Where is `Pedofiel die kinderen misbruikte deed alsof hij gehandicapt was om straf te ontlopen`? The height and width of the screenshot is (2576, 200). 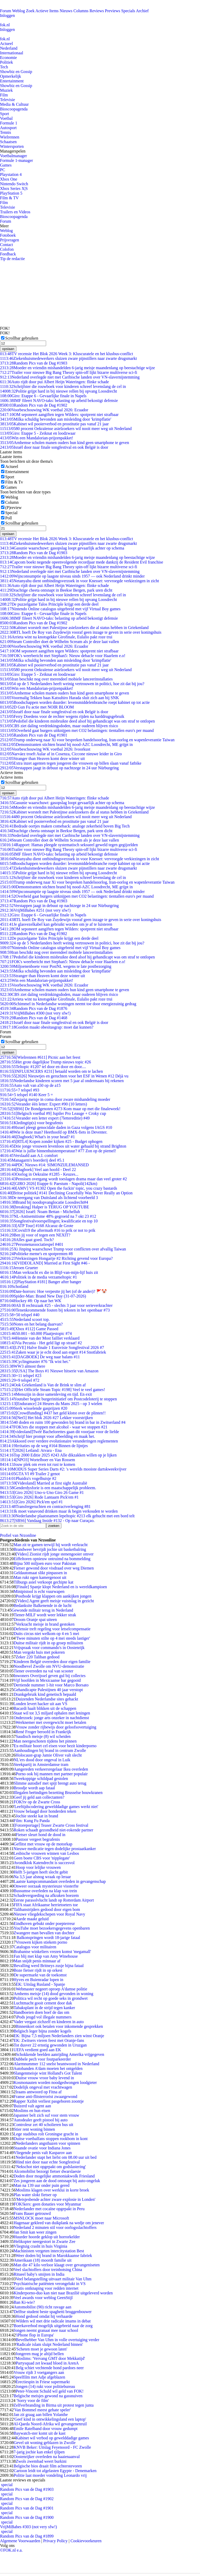 Pedofiel die kinderen misbruikte deed alsof hij gehandicapt was om straf te ontlopen is located at coordinates (77, 721).